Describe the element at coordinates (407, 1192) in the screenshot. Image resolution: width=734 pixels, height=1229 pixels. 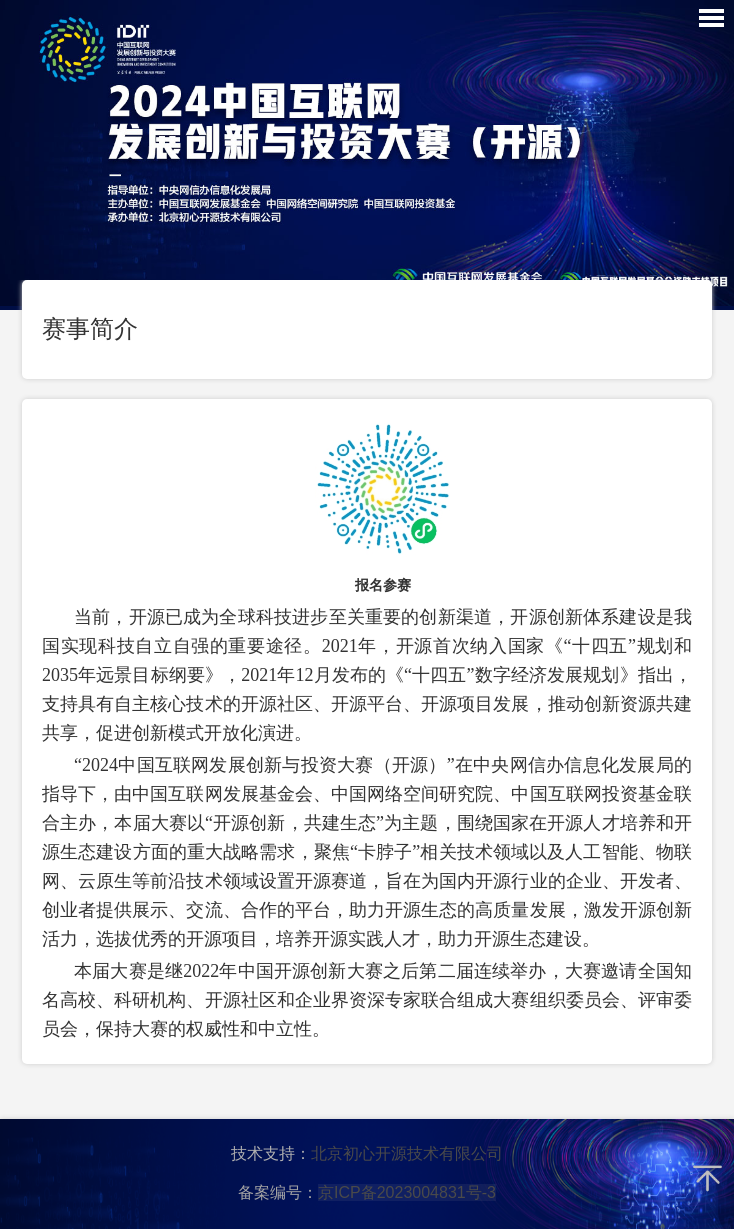
I see `京ICP备2023004831号-3` at that location.